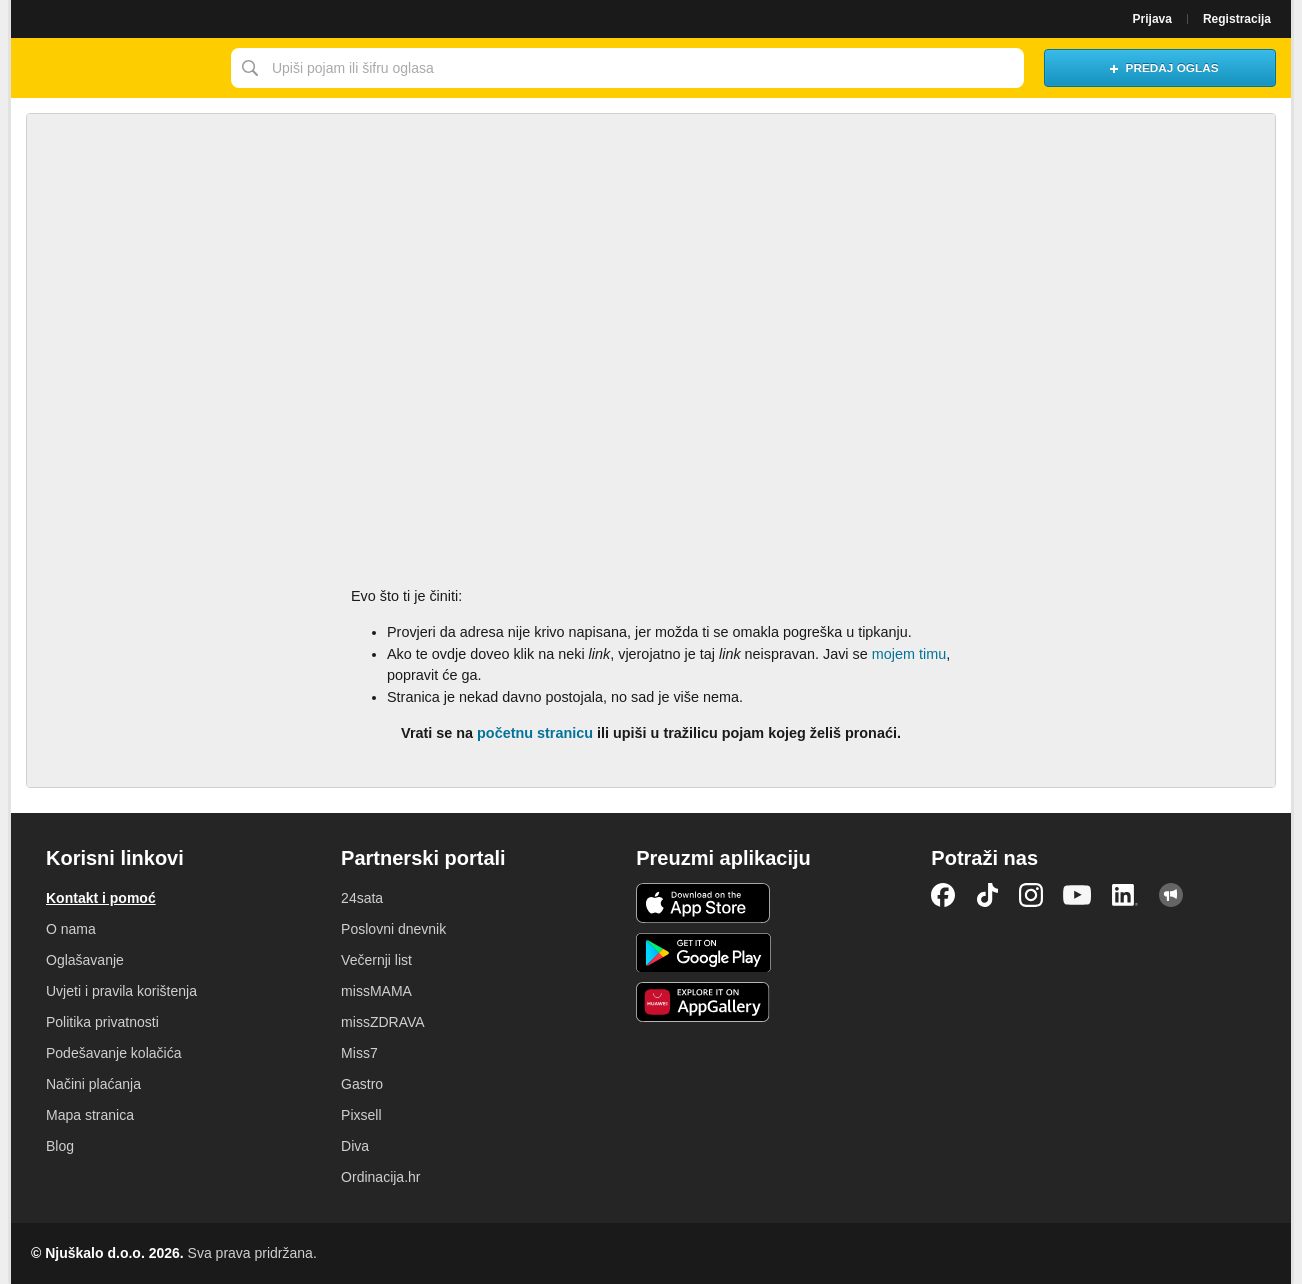 The height and width of the screenshot is (1284, 1302). Describe the element at coordinates (93, 1084) in the screenshot. I see `Načini plaćanja` at that location.